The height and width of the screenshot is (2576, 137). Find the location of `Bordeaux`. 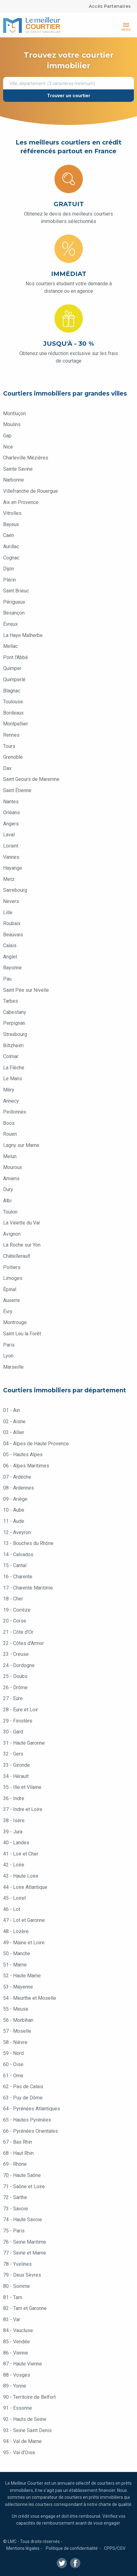

Bordeaux is located at coordinates (13, 713).